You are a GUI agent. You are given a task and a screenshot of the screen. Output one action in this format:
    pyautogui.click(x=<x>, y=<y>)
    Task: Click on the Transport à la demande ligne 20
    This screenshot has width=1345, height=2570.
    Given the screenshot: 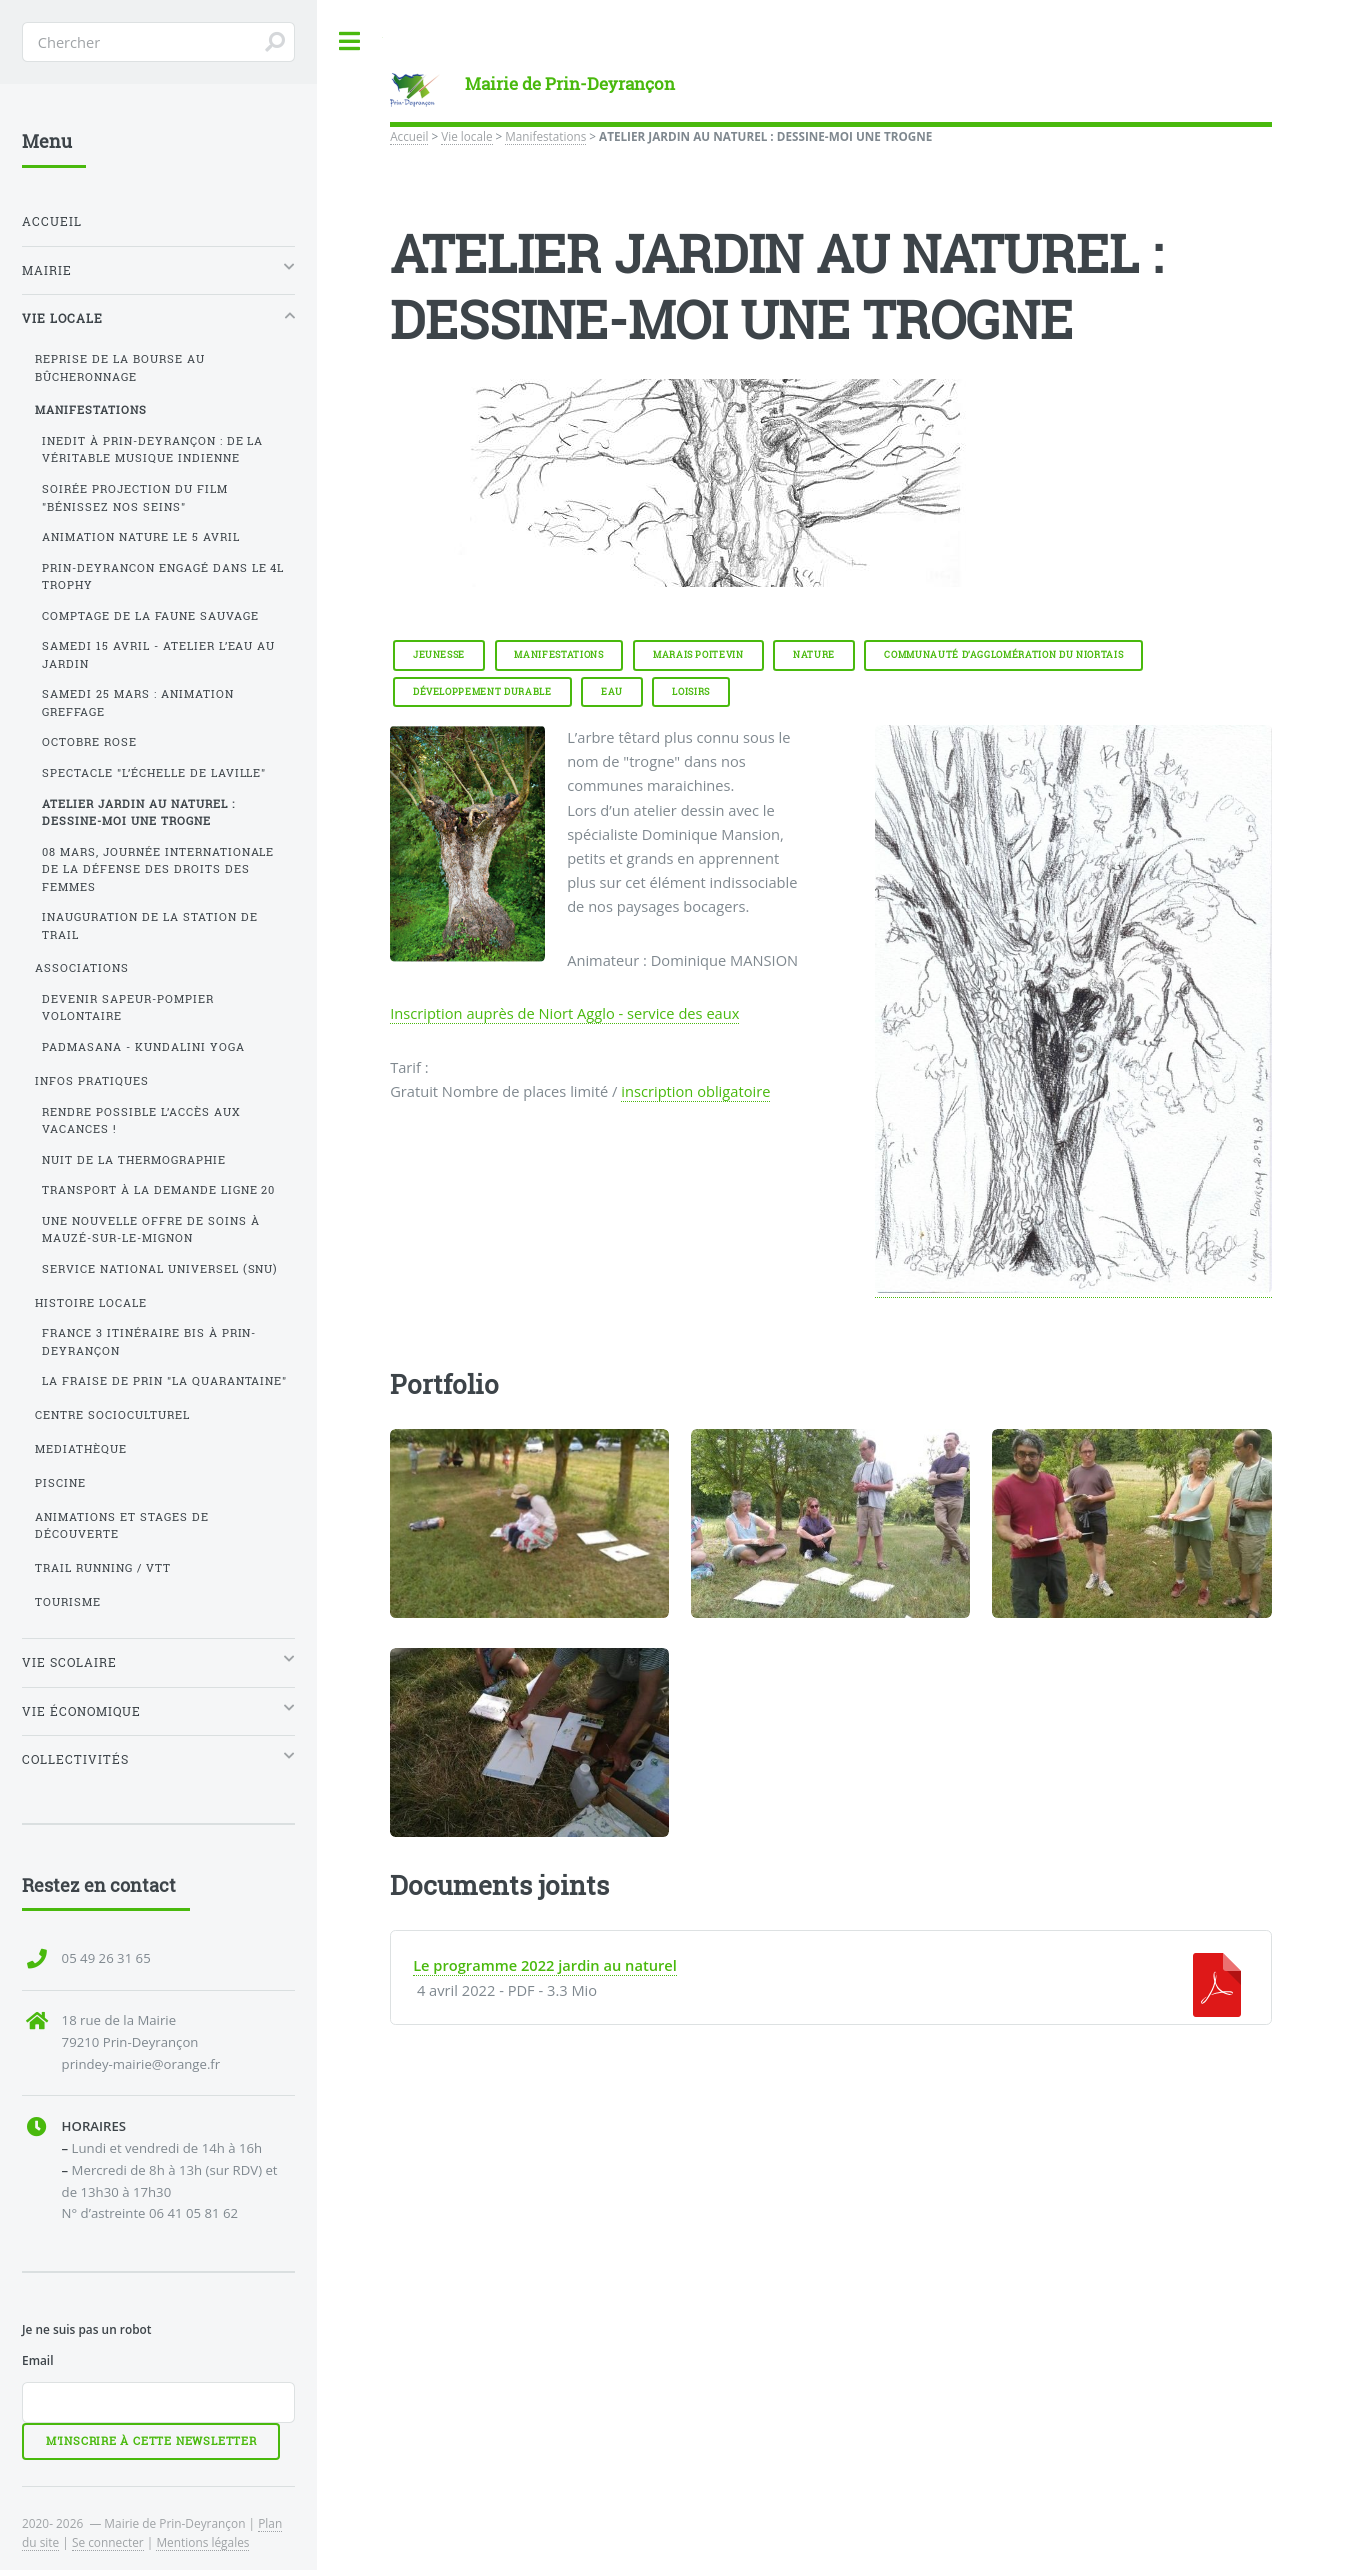 What is the action you would take?
    pyautogui.click(x=159, y=1190)
    